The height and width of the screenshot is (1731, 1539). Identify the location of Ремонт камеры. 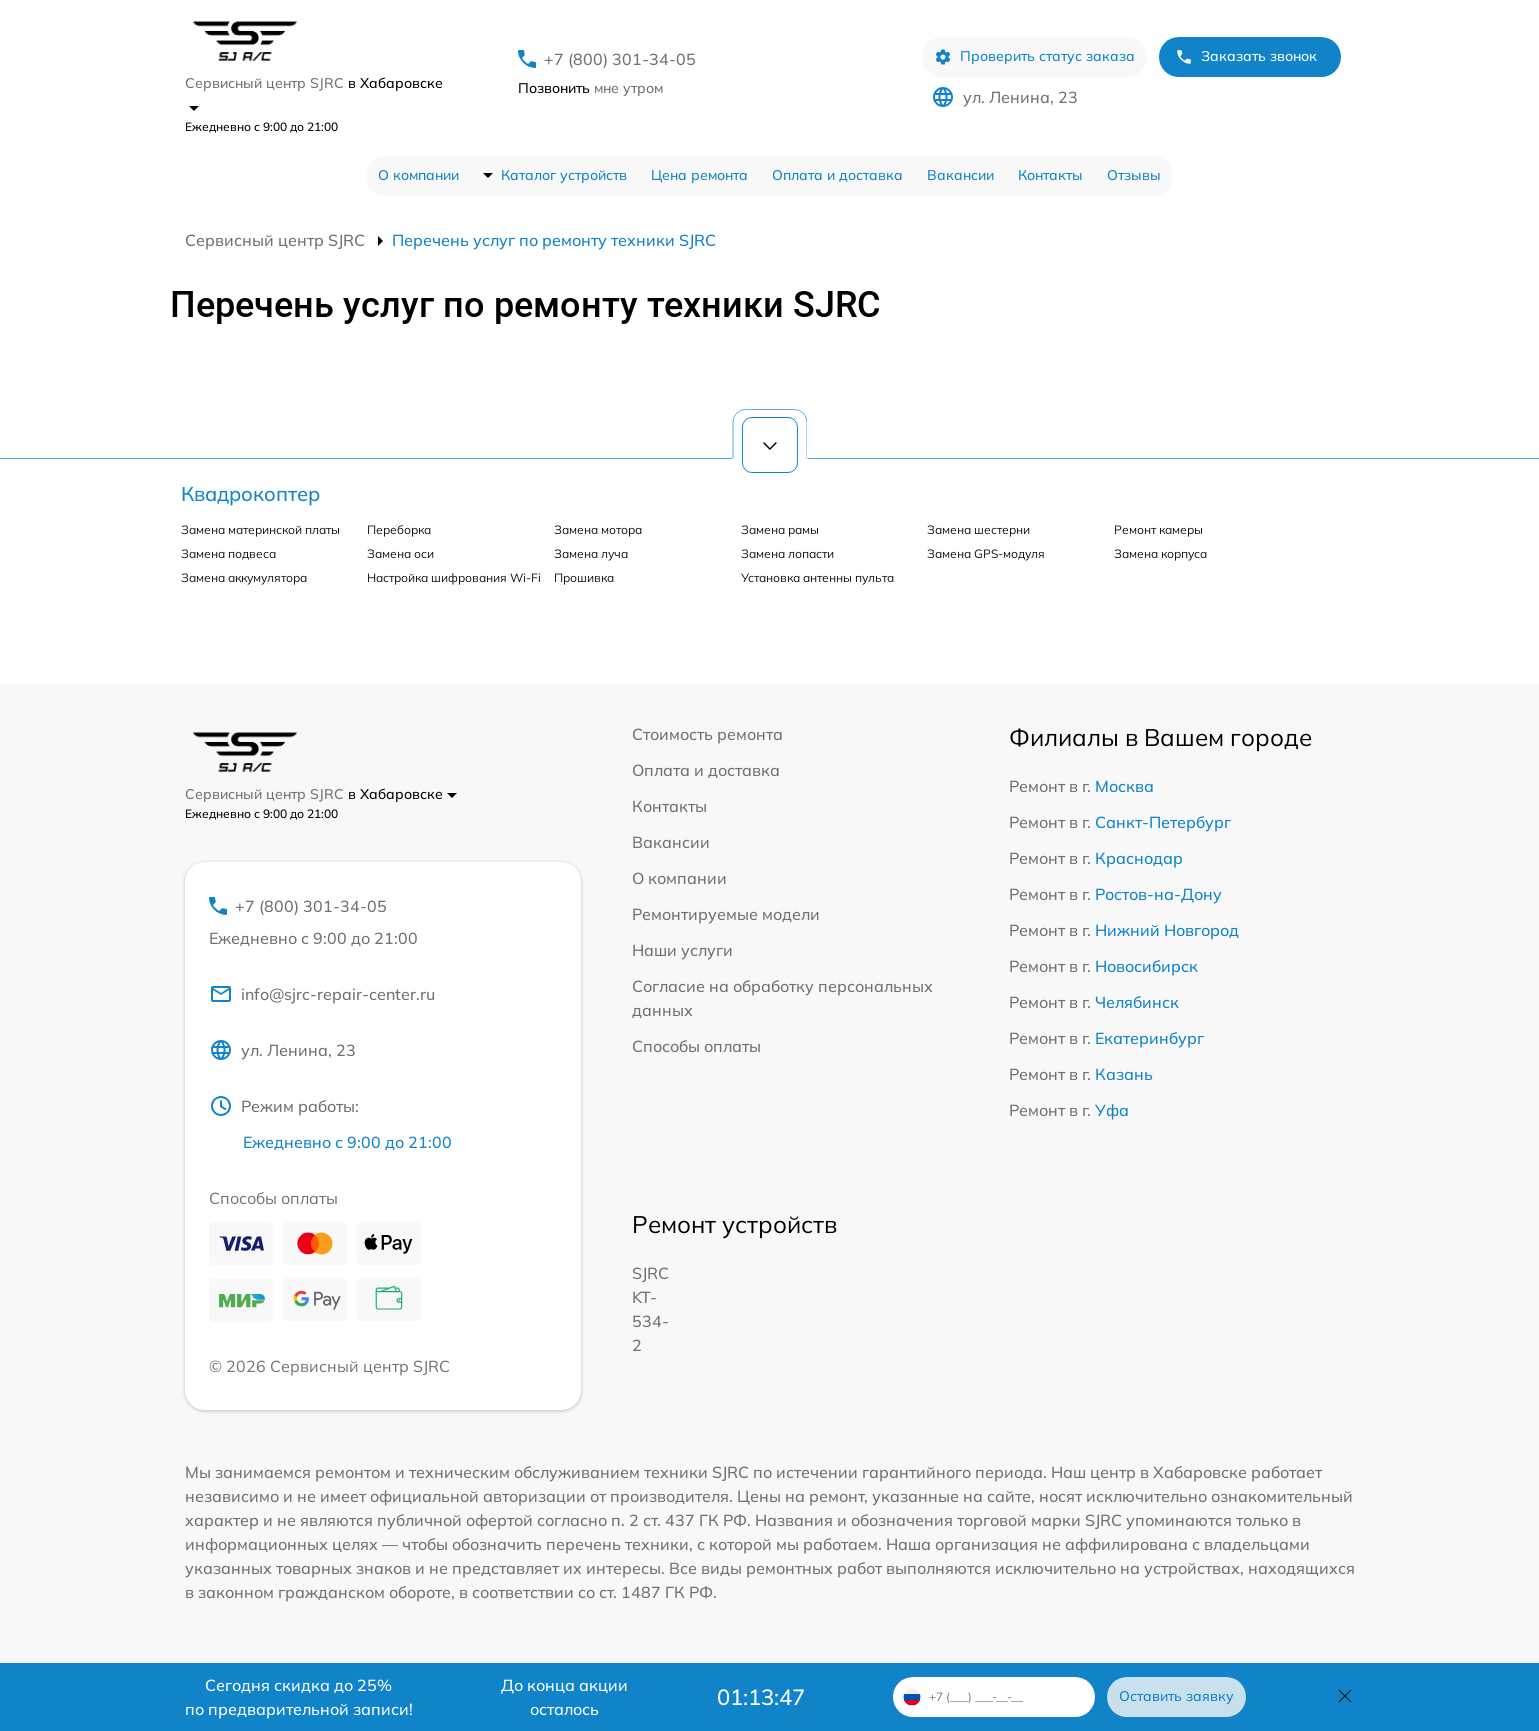
(1158, 529).